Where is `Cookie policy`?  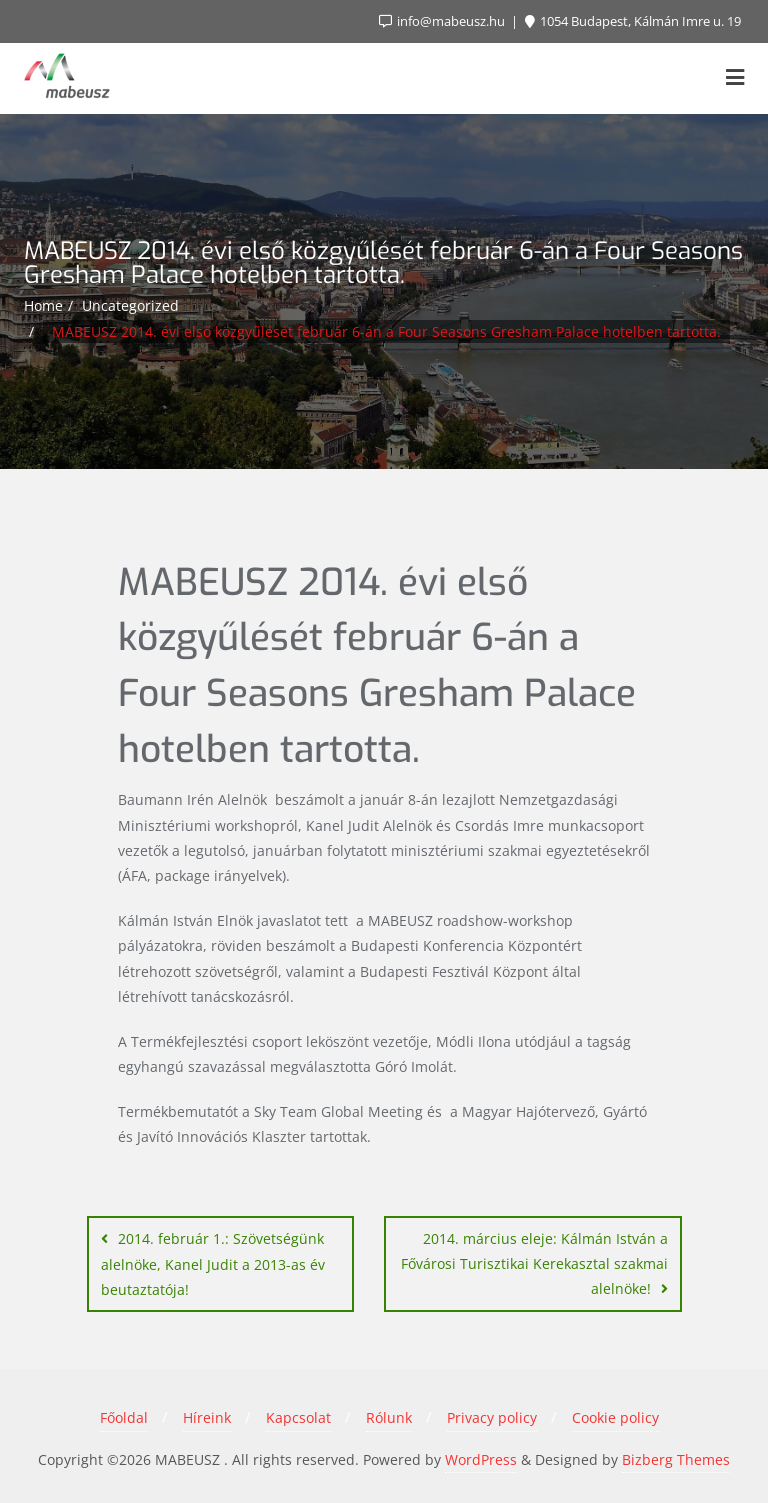
Cookie policy is located at coordinates (615, 1417).